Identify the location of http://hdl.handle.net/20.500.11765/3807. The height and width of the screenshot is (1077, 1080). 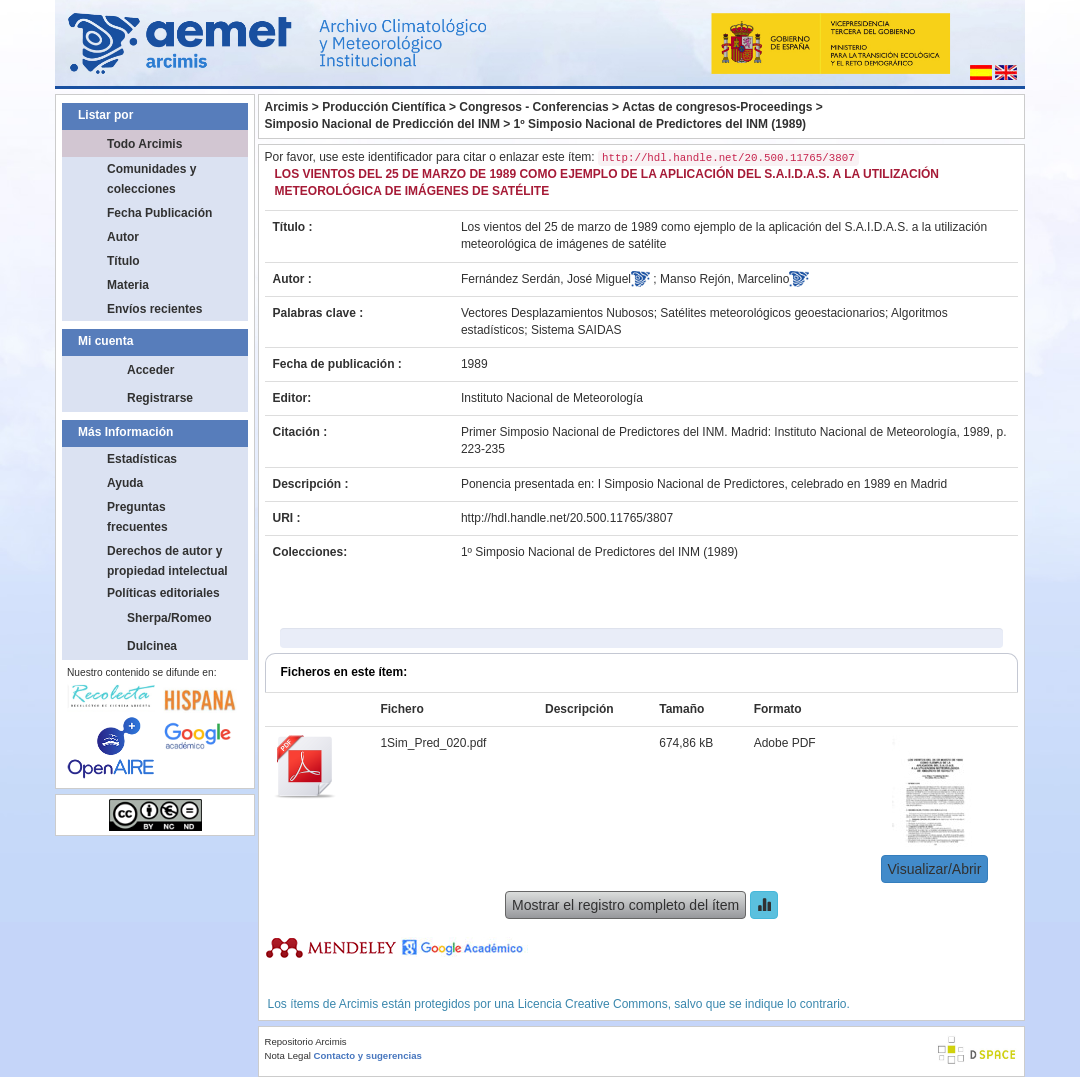
(567, 518).